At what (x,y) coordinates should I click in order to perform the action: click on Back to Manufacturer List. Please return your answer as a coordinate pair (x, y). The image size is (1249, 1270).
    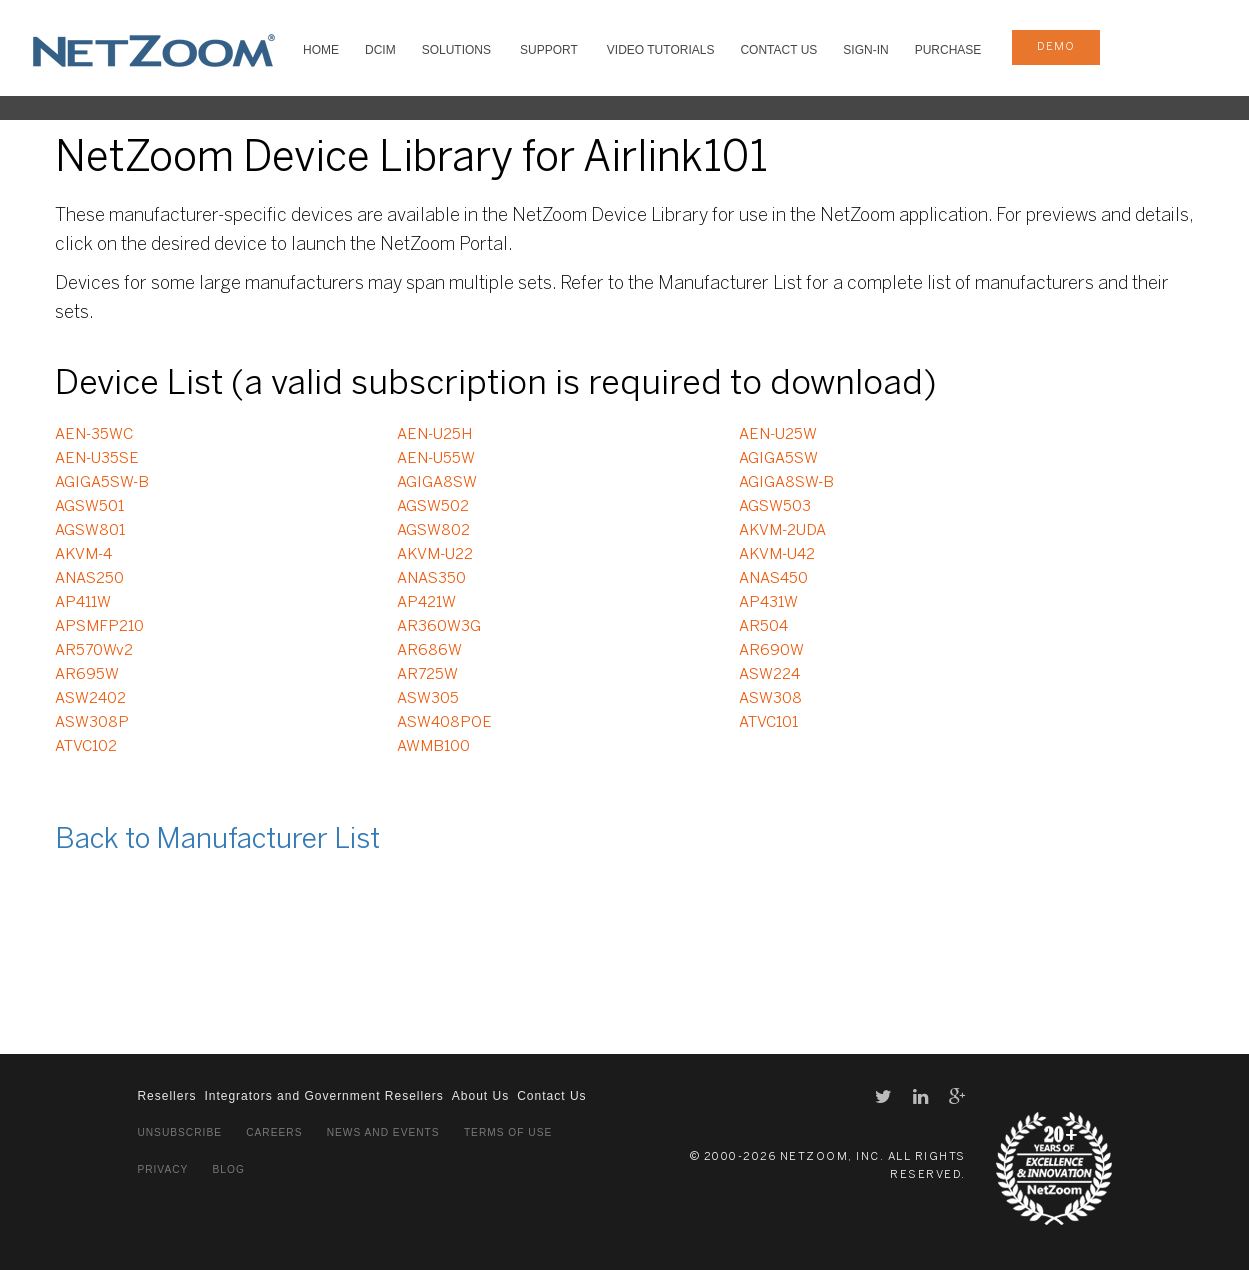
    Looking at the image, I should click on (217, 840).